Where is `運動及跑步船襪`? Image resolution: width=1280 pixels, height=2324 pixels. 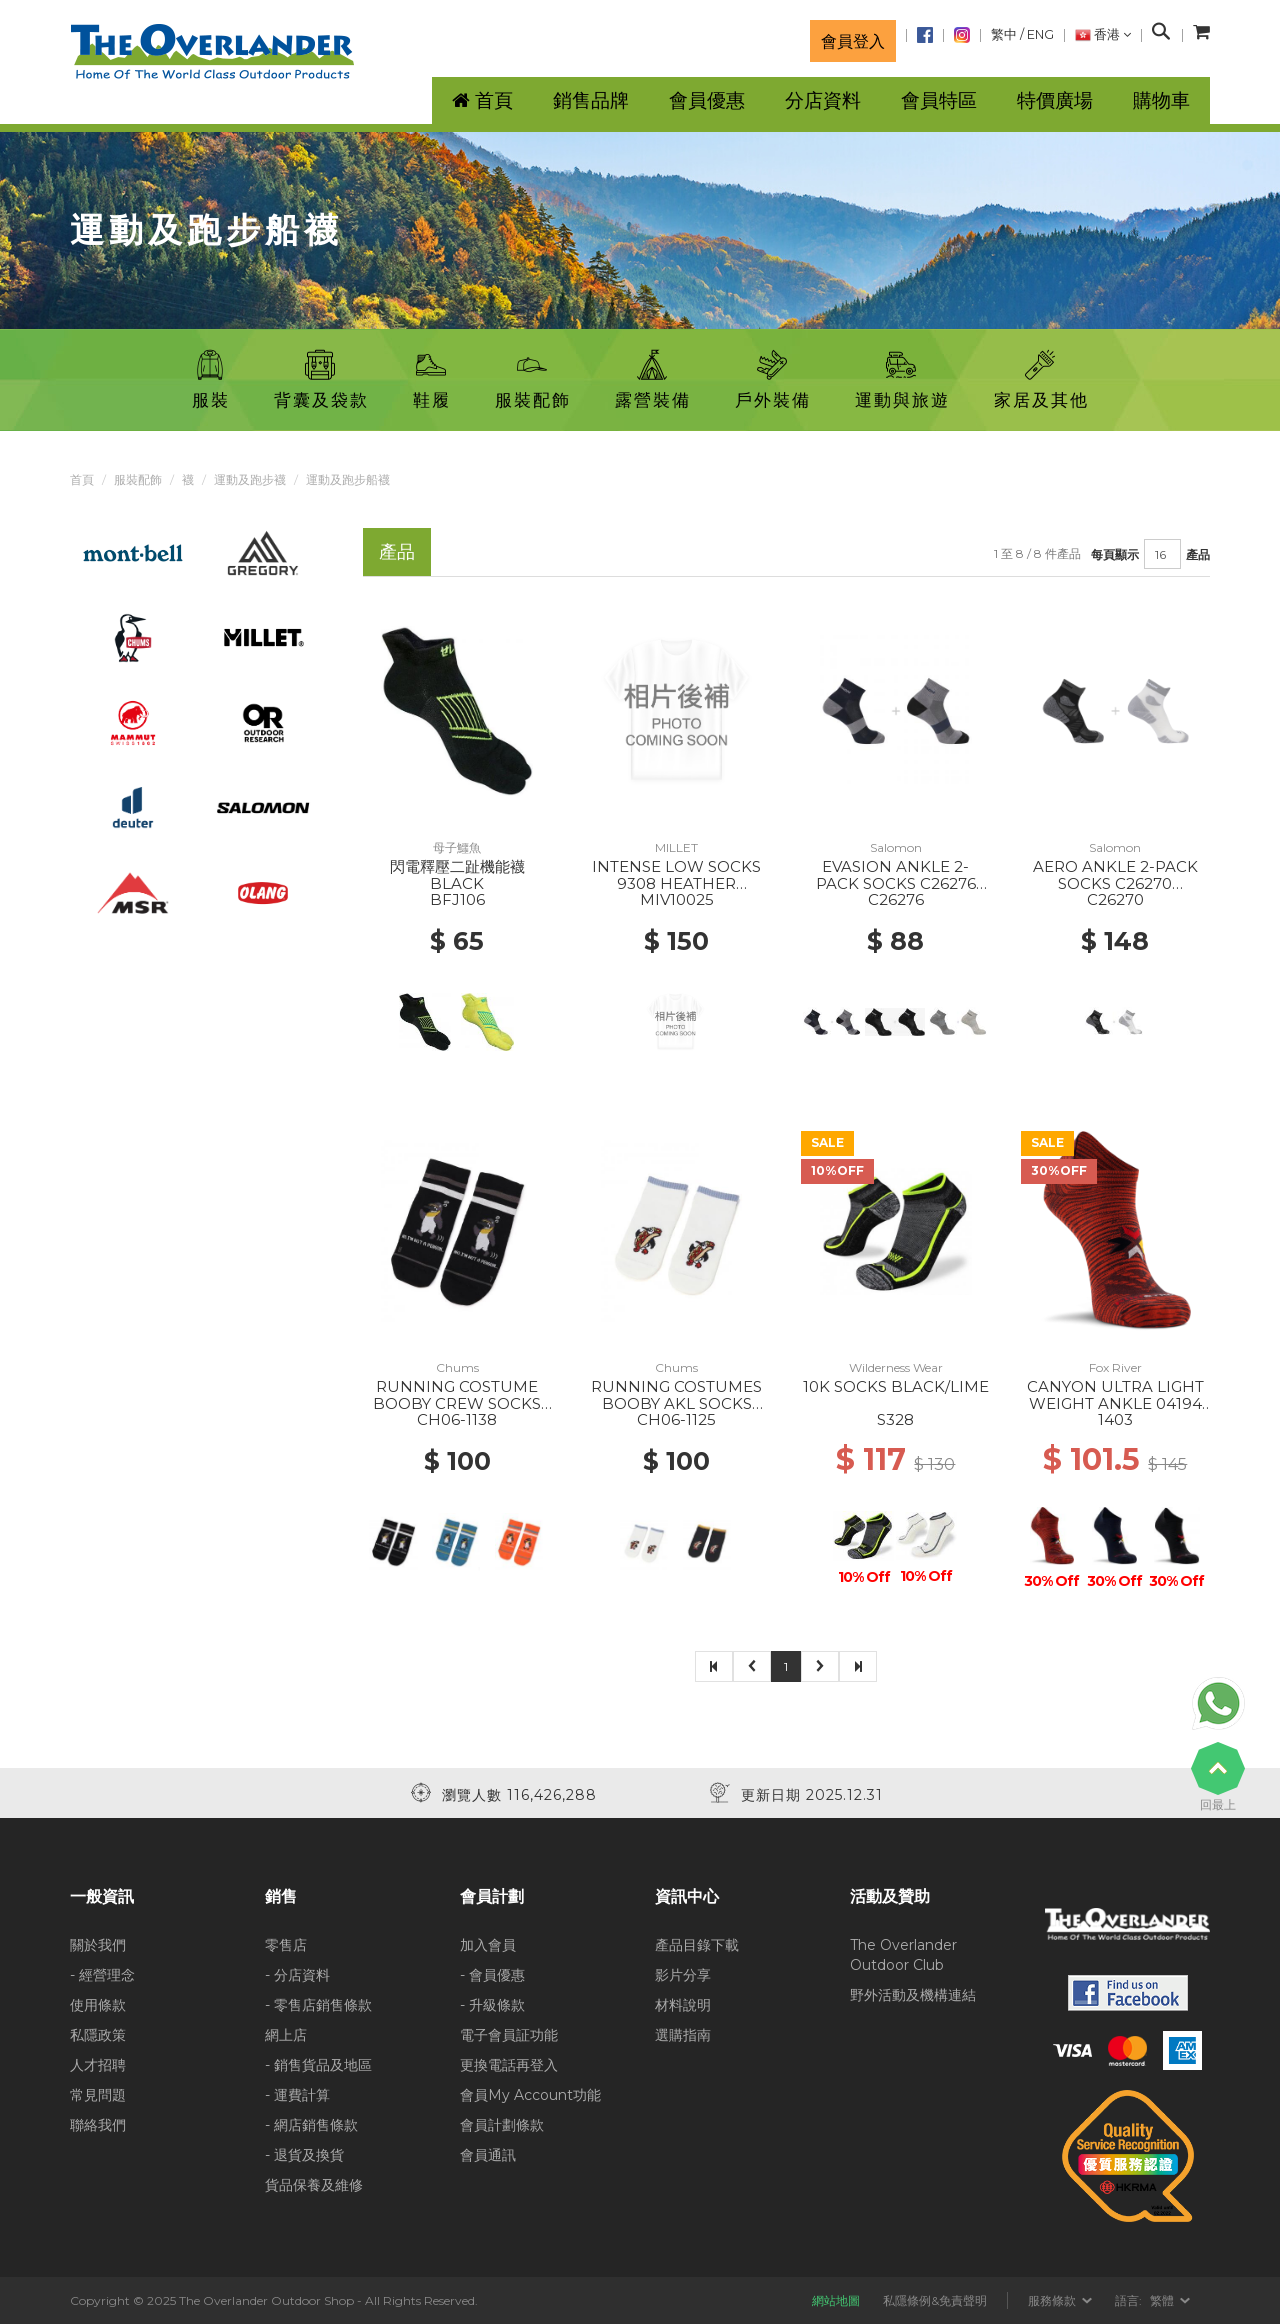
運動及跑步船襪 is located at coordinates (348, 479).